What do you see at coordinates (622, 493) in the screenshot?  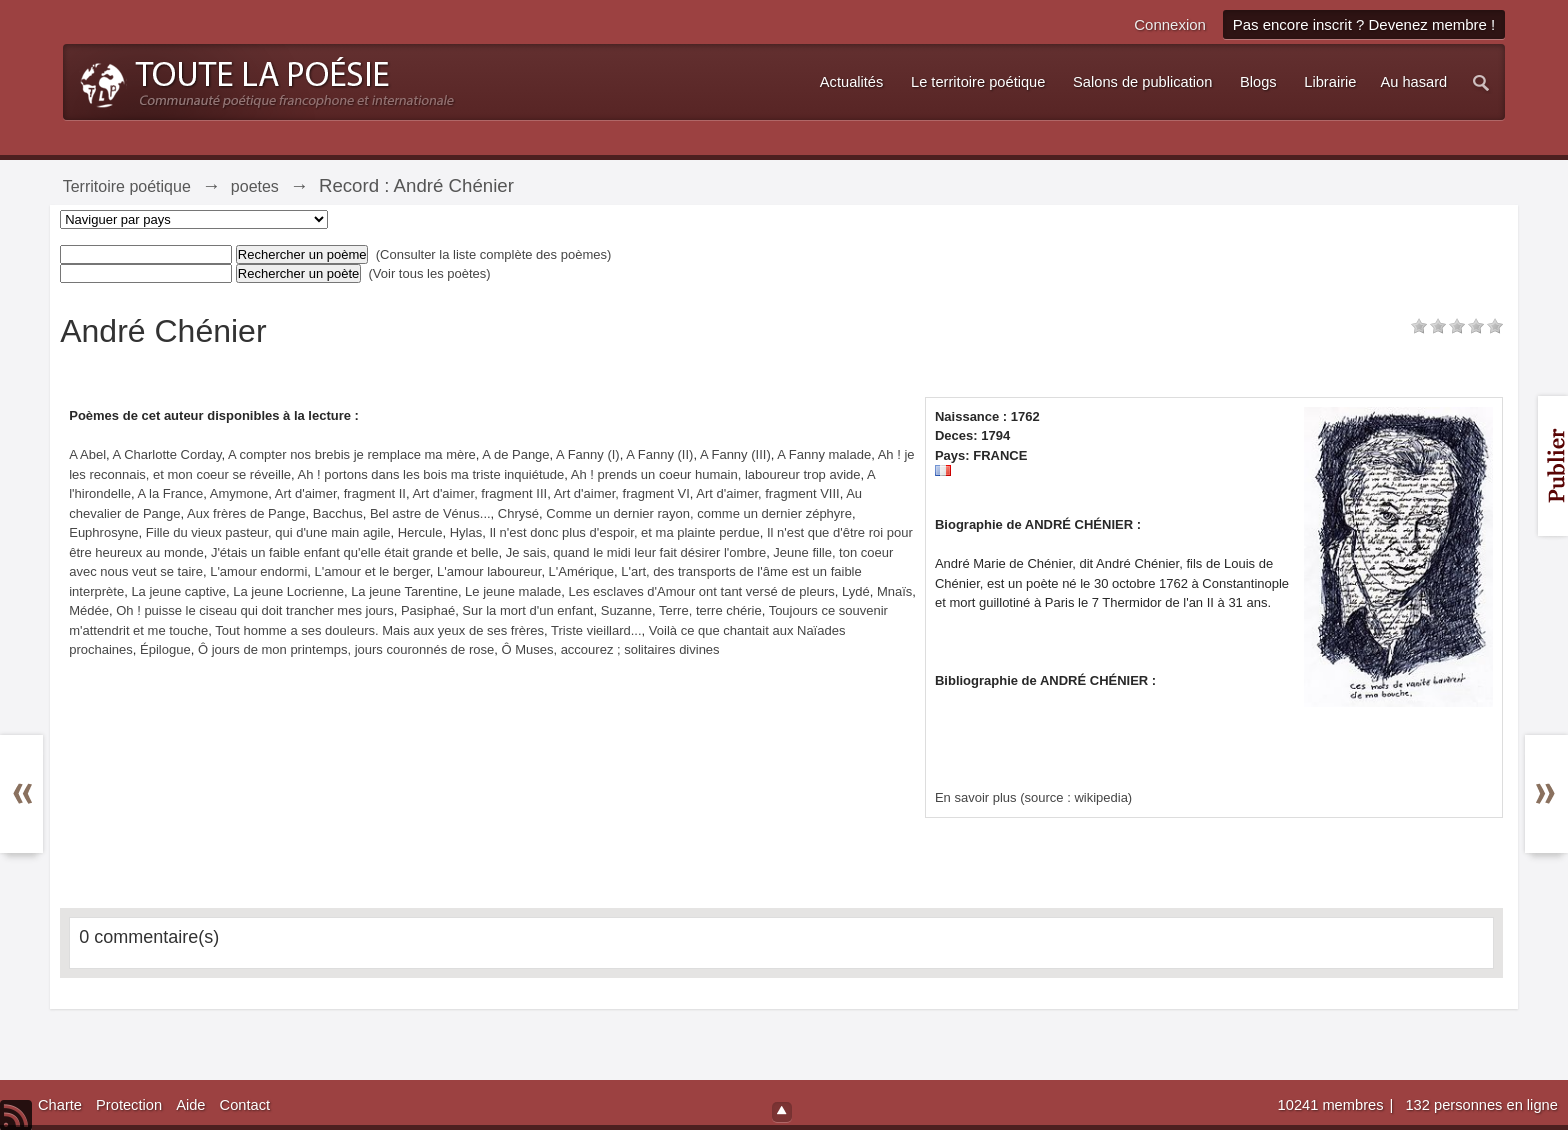 I see `Art d'aimer, fragment VI` at bounding box center [622, 493].